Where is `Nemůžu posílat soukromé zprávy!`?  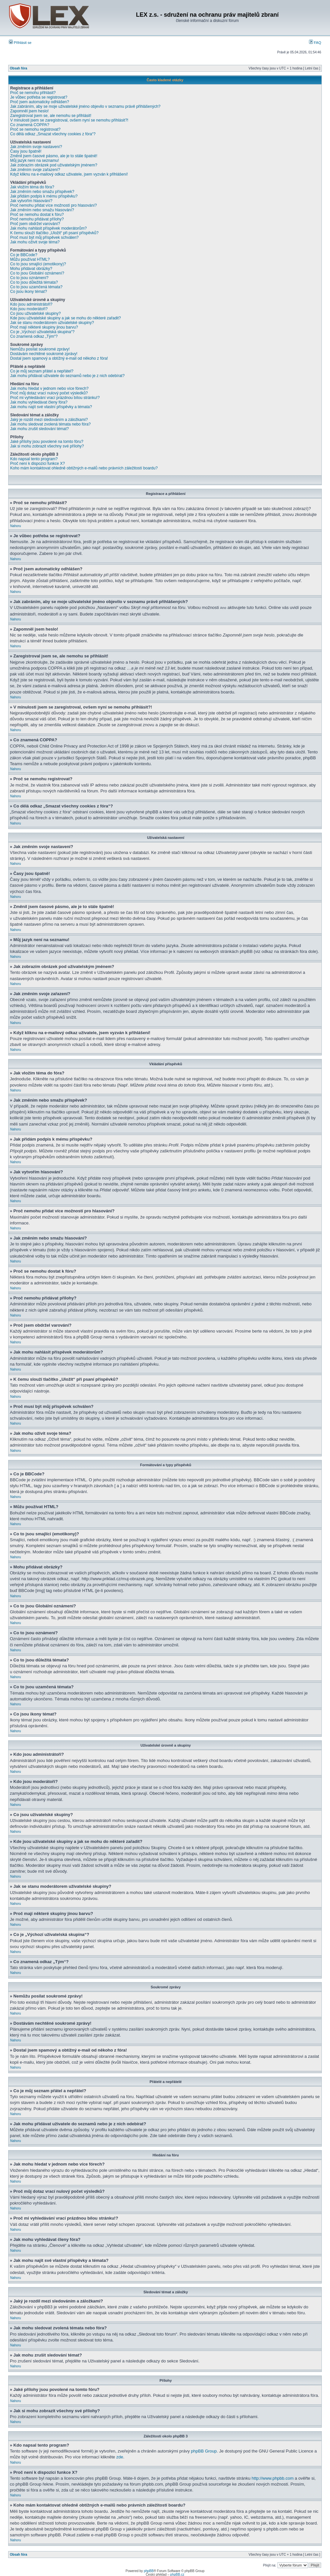 Nemůžu posílat soukromé zprávy! is located at coordinates (40, 349).